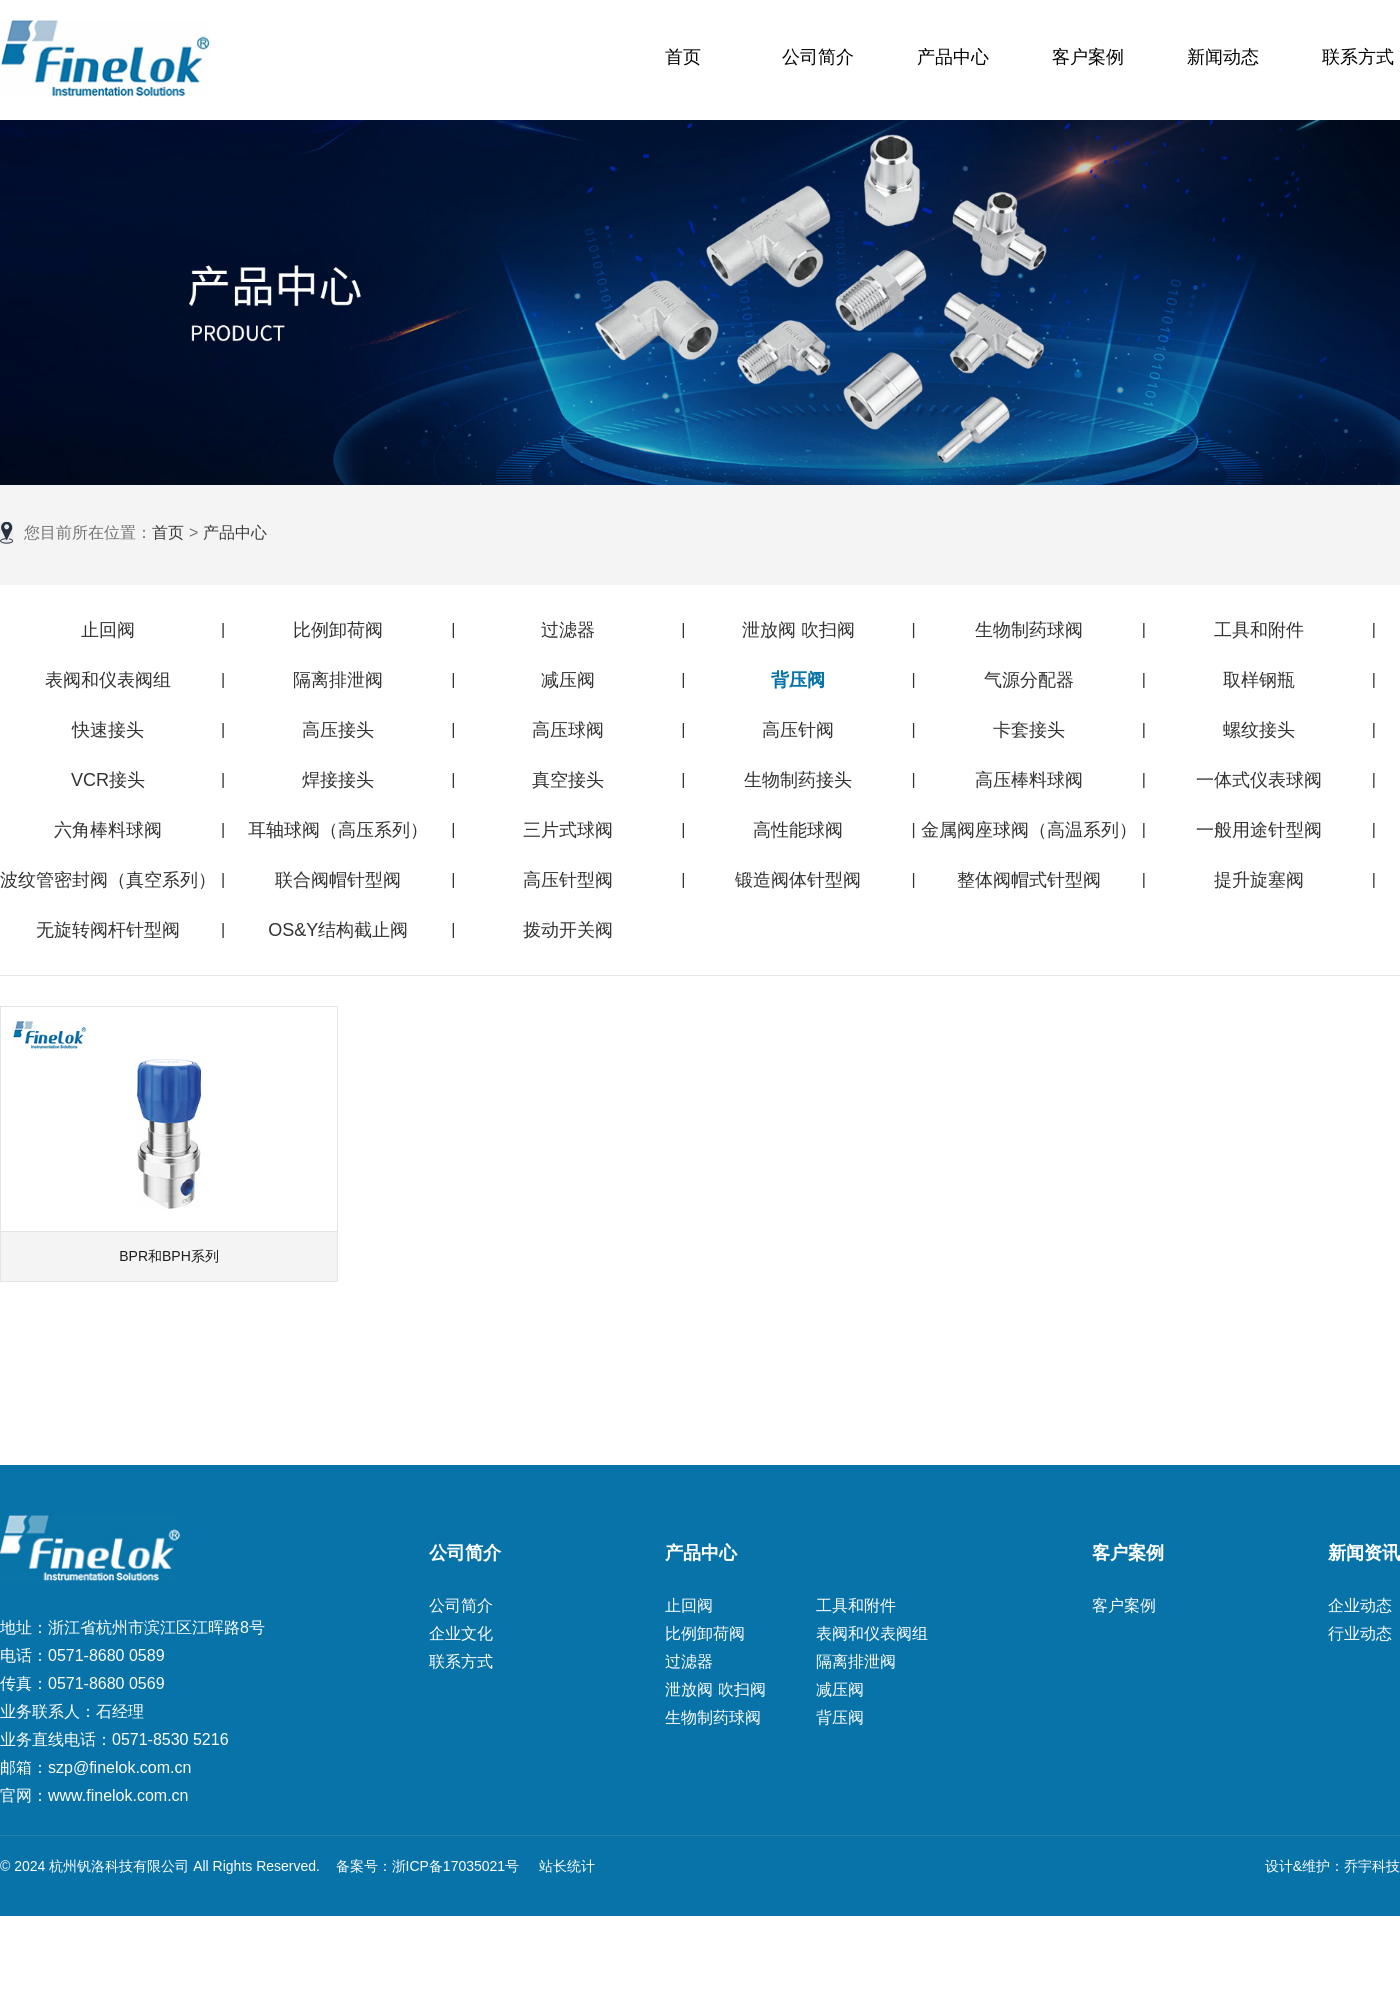 Image resolution: width=1400 pixels, height=2002 pixels. What do you see at coordinates (338, 630) in the screenshot?
I see `比例卸荷阀` at bounding box center [338, 630].